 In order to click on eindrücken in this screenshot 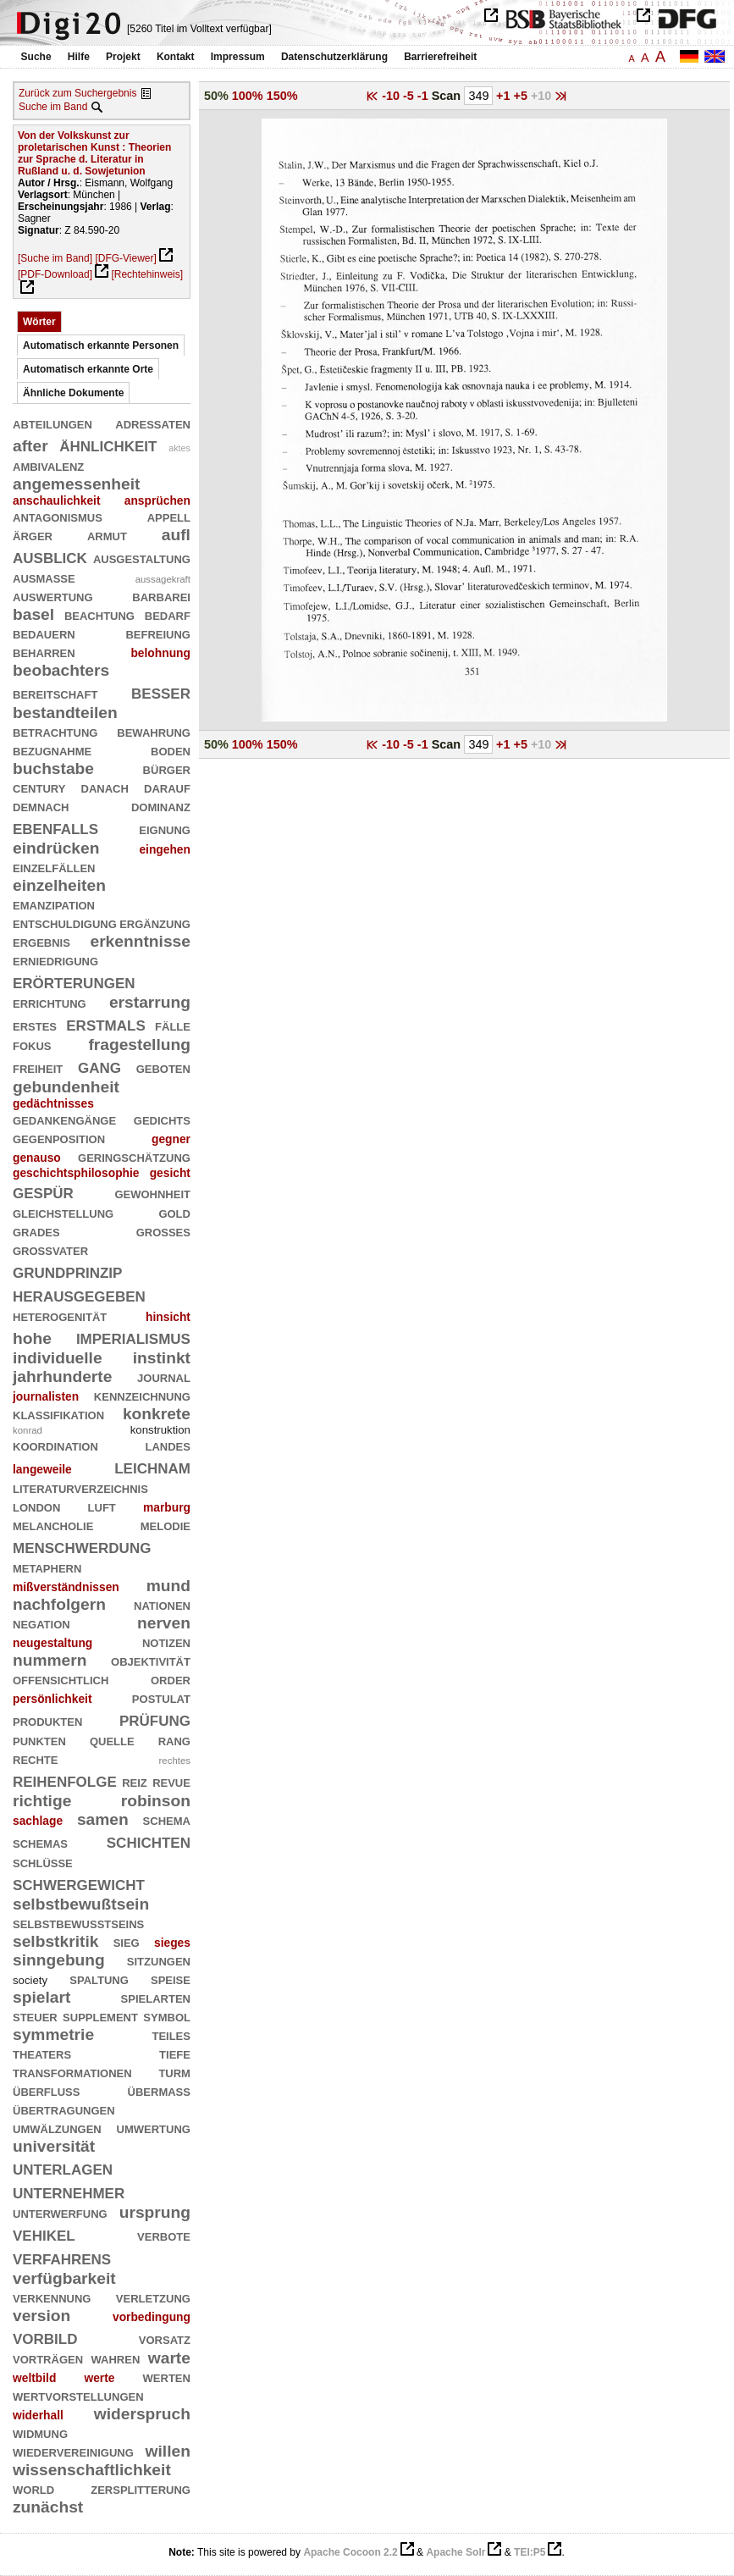, I will do `click(56, 848)`.